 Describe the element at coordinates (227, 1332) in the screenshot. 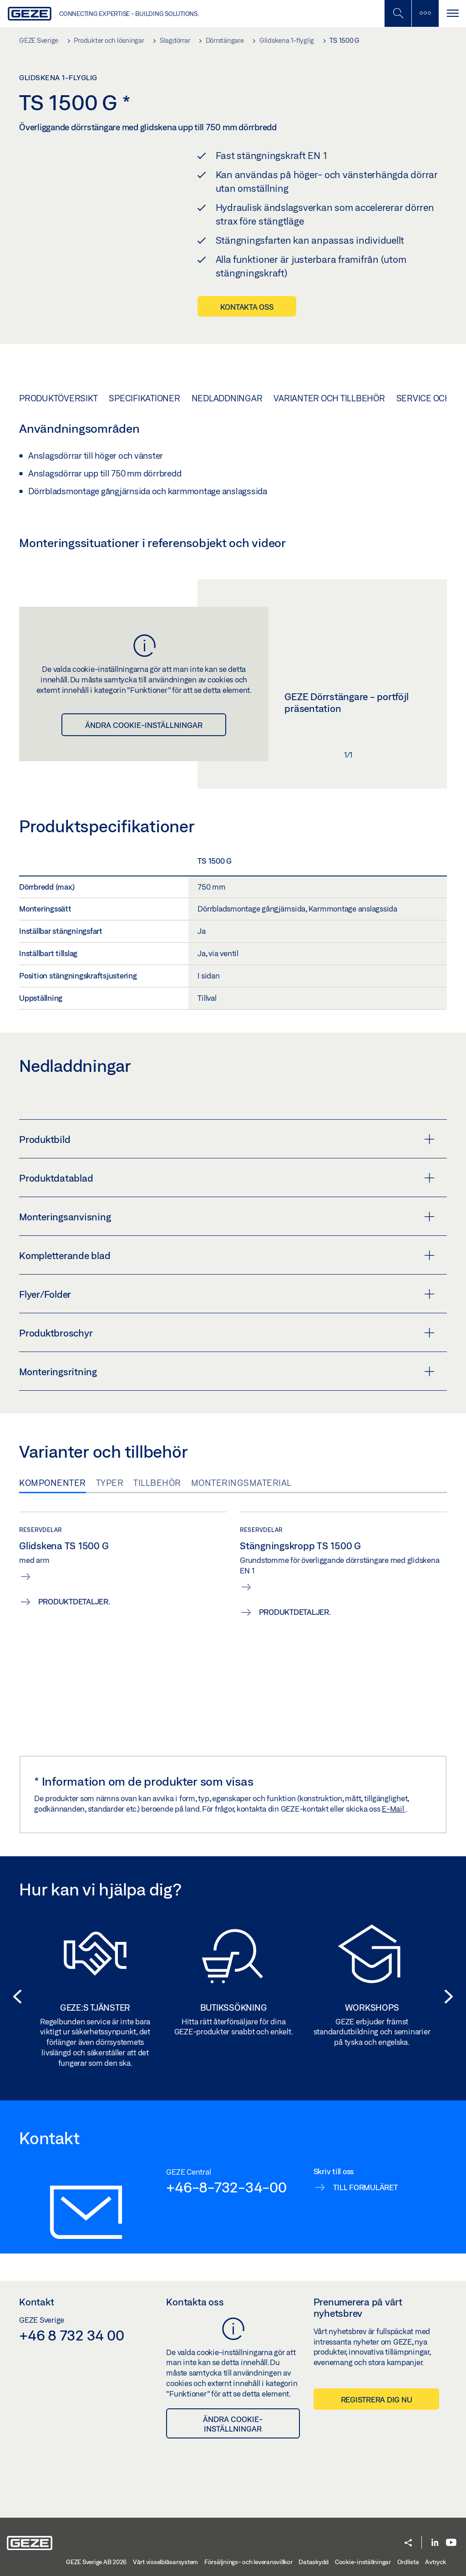

I see `Produktbroschyr [button]` at that location.